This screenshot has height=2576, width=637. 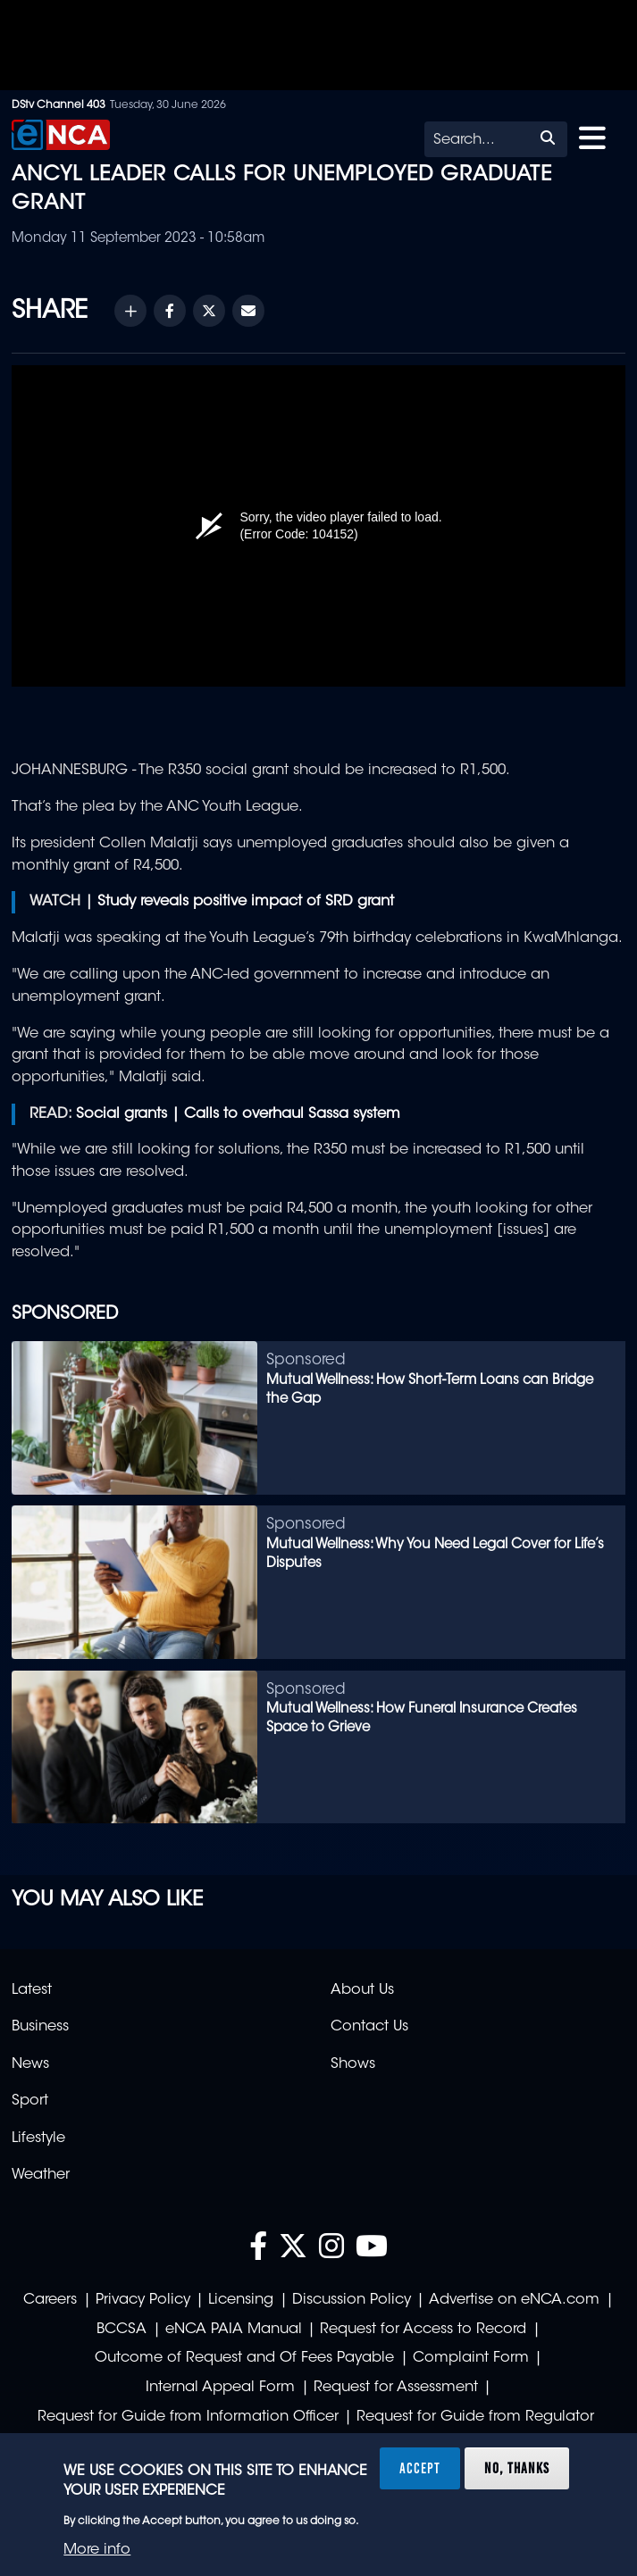 What do you see at coordinates (50, 2300) in the screenshot?
I see `Careers` at bounding box center [50, 2300].